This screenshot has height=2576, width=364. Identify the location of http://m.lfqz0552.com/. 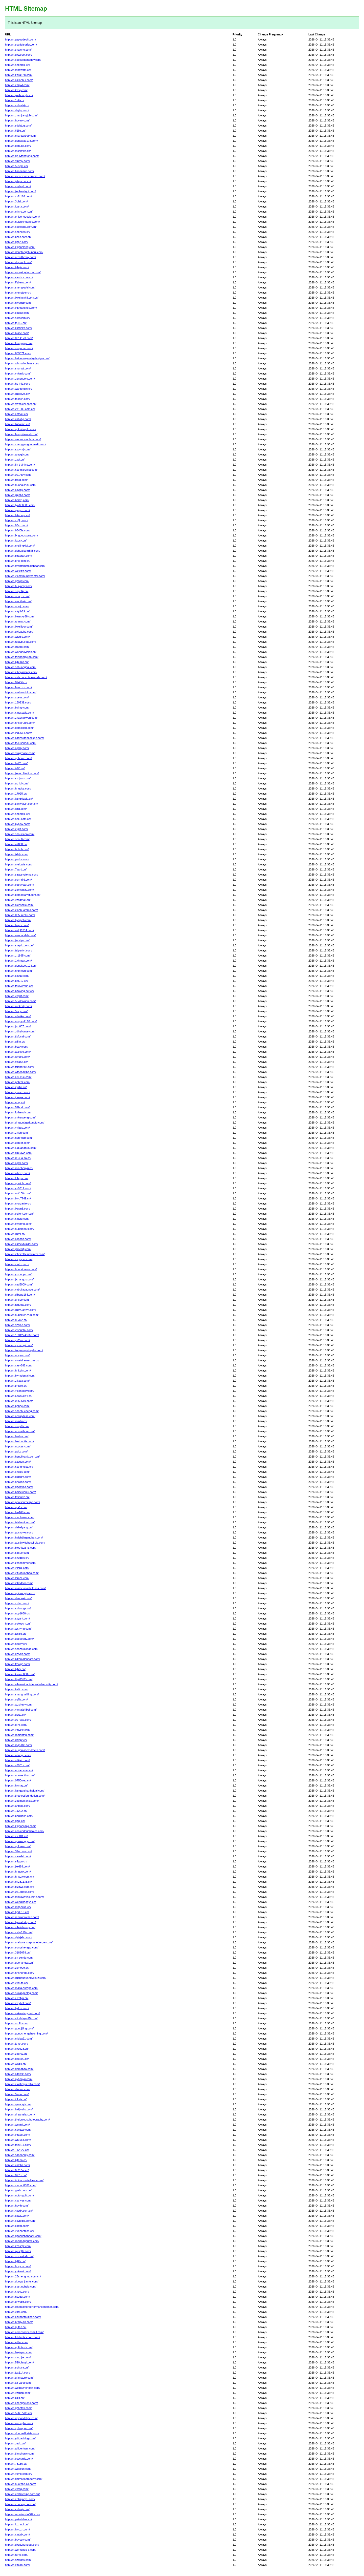
(18, 1679).